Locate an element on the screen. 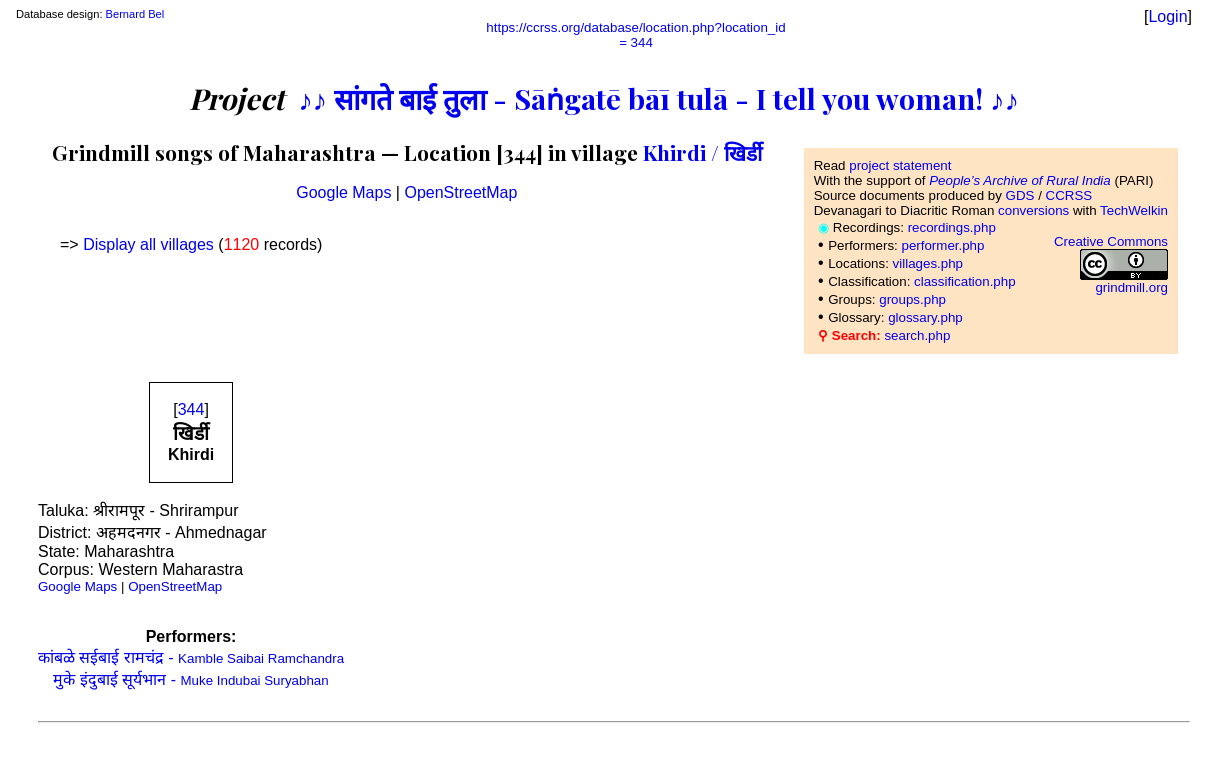 This screenshot has height=757, width=1208. performer.php is located at coordinates (942, 245).